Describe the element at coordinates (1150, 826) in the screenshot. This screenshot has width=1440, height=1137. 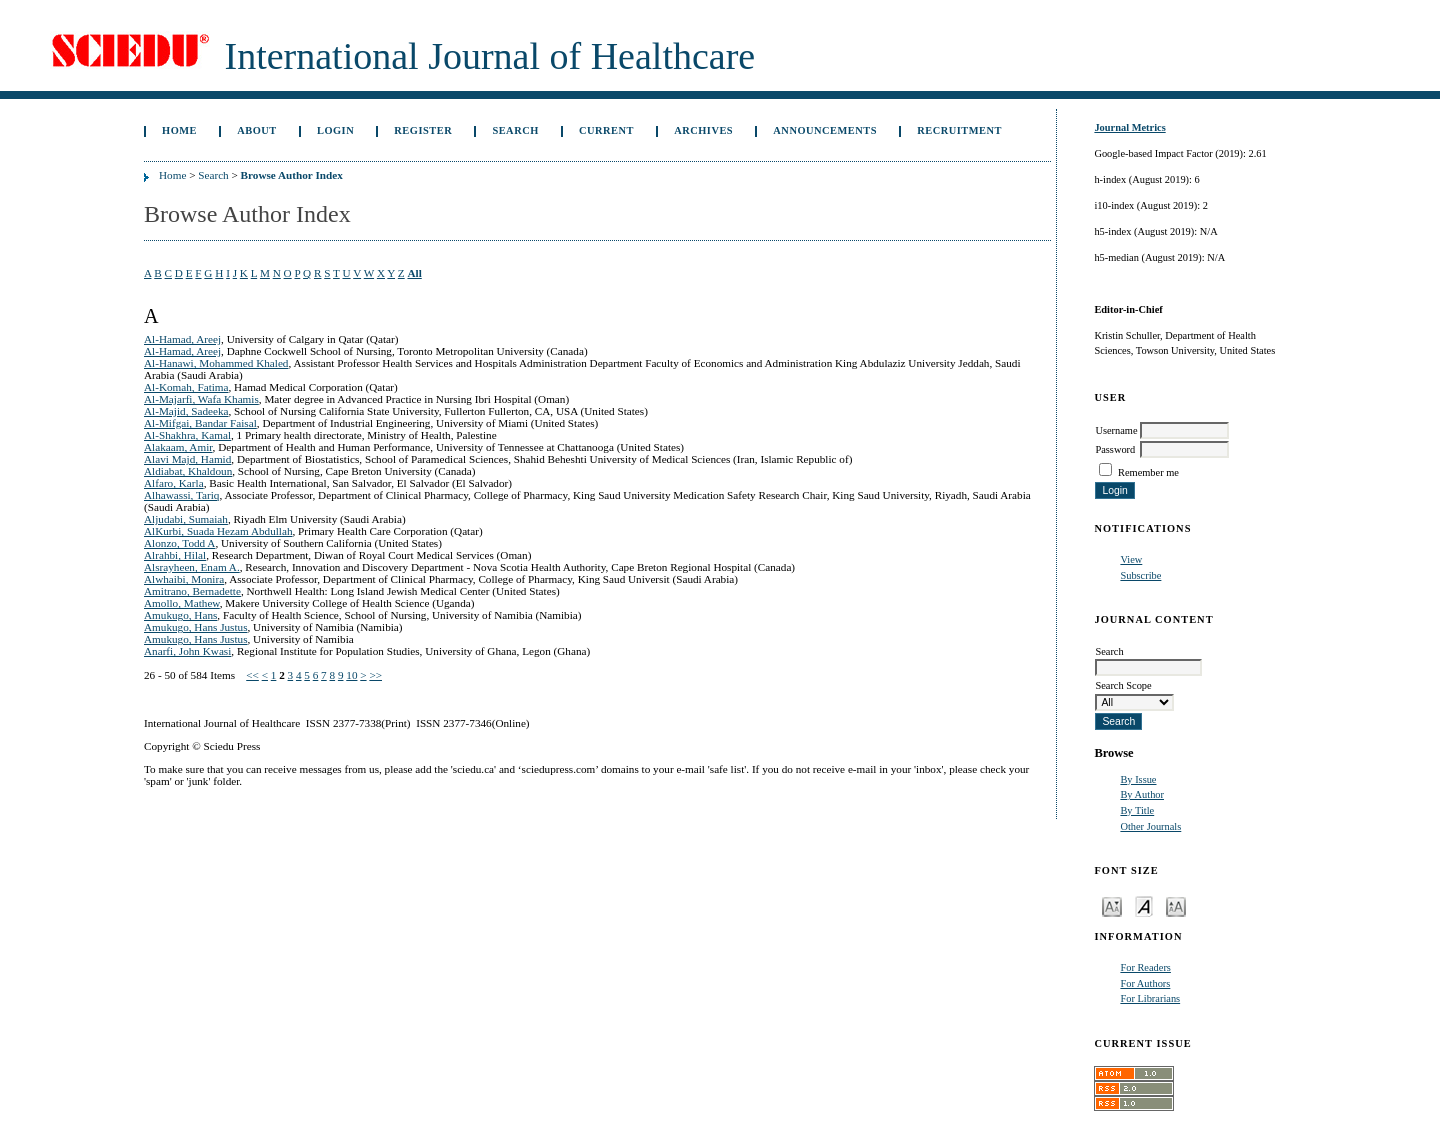
I see `Other Journals` at that location.